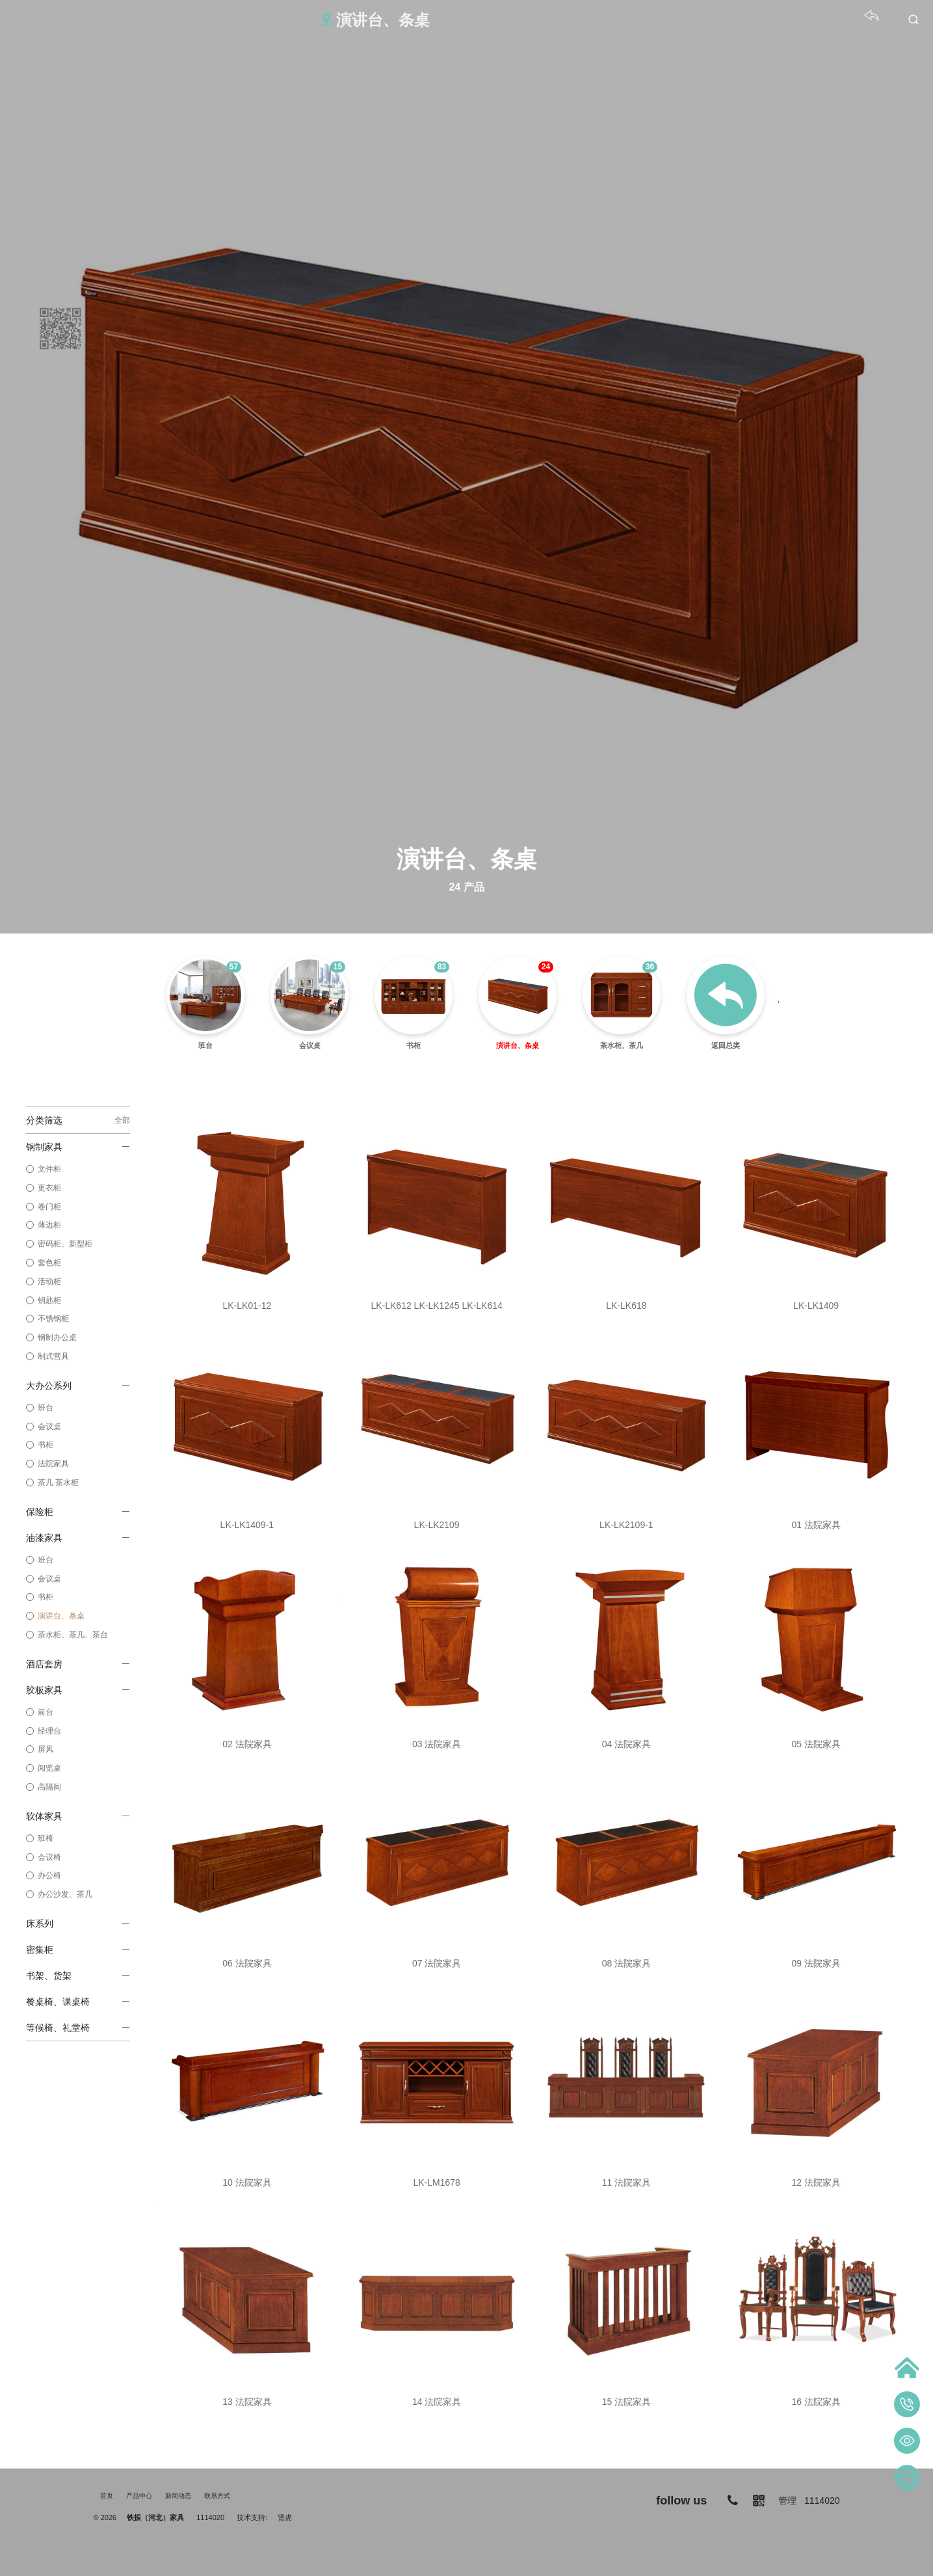 This screenshot has width=933, height=2576. Describe the element at coordinates (49, 1262) in the screenshot. I see `套色柜` at that location.